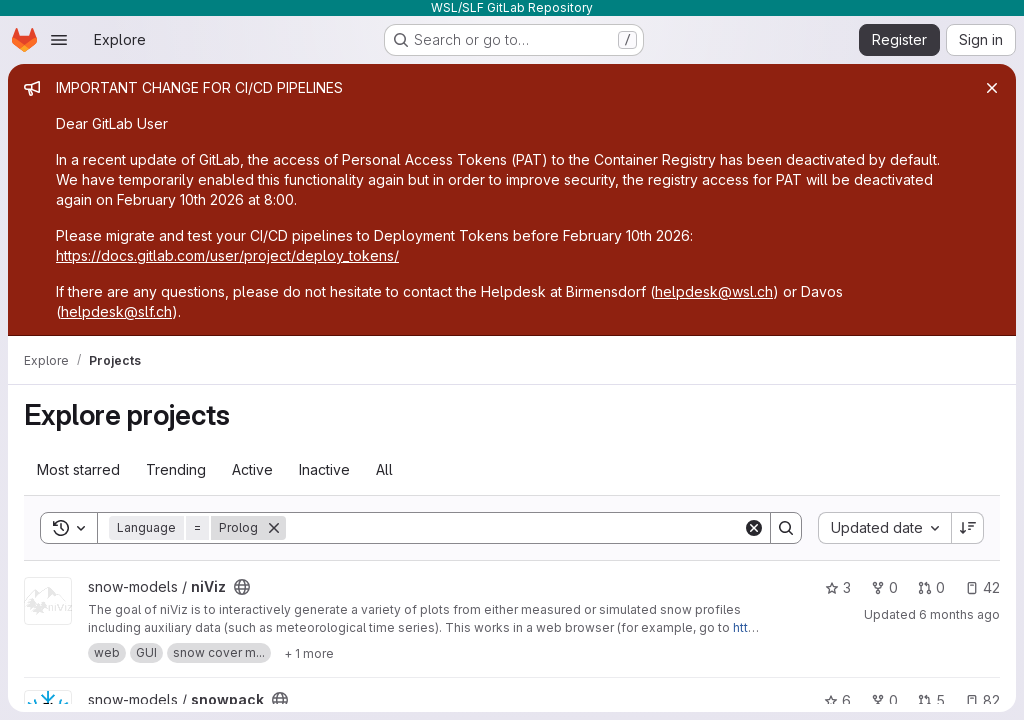 The image size is (1024, 720). What do you see at coordinates (968, 528) in the screenshot?
I see `[Sort direction: Descending]` at bounding box center [968, 528].